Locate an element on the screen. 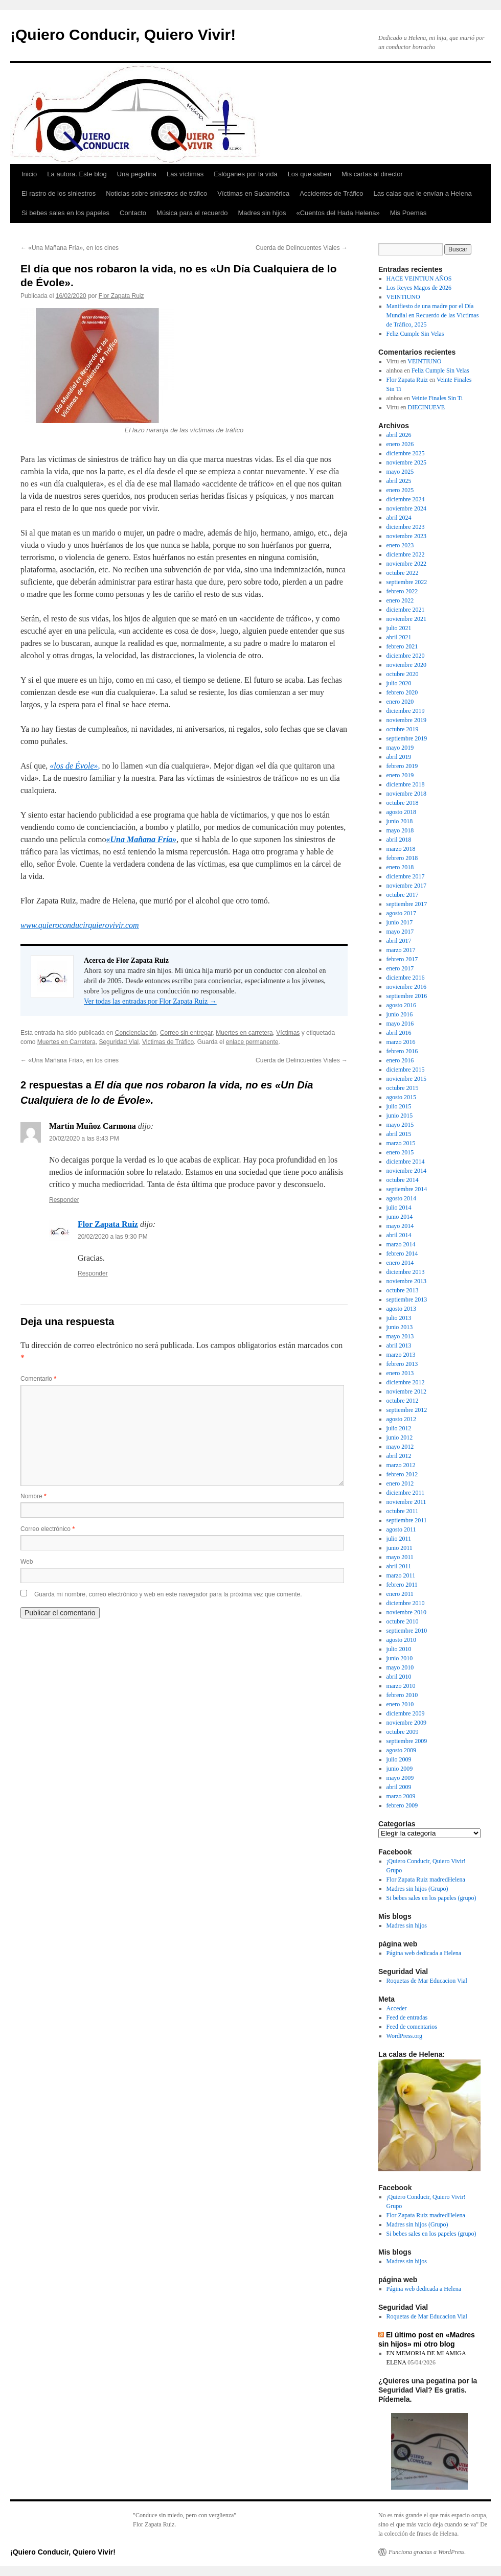  Flor Zapata Ruiz is located at coordinates (121, 295).